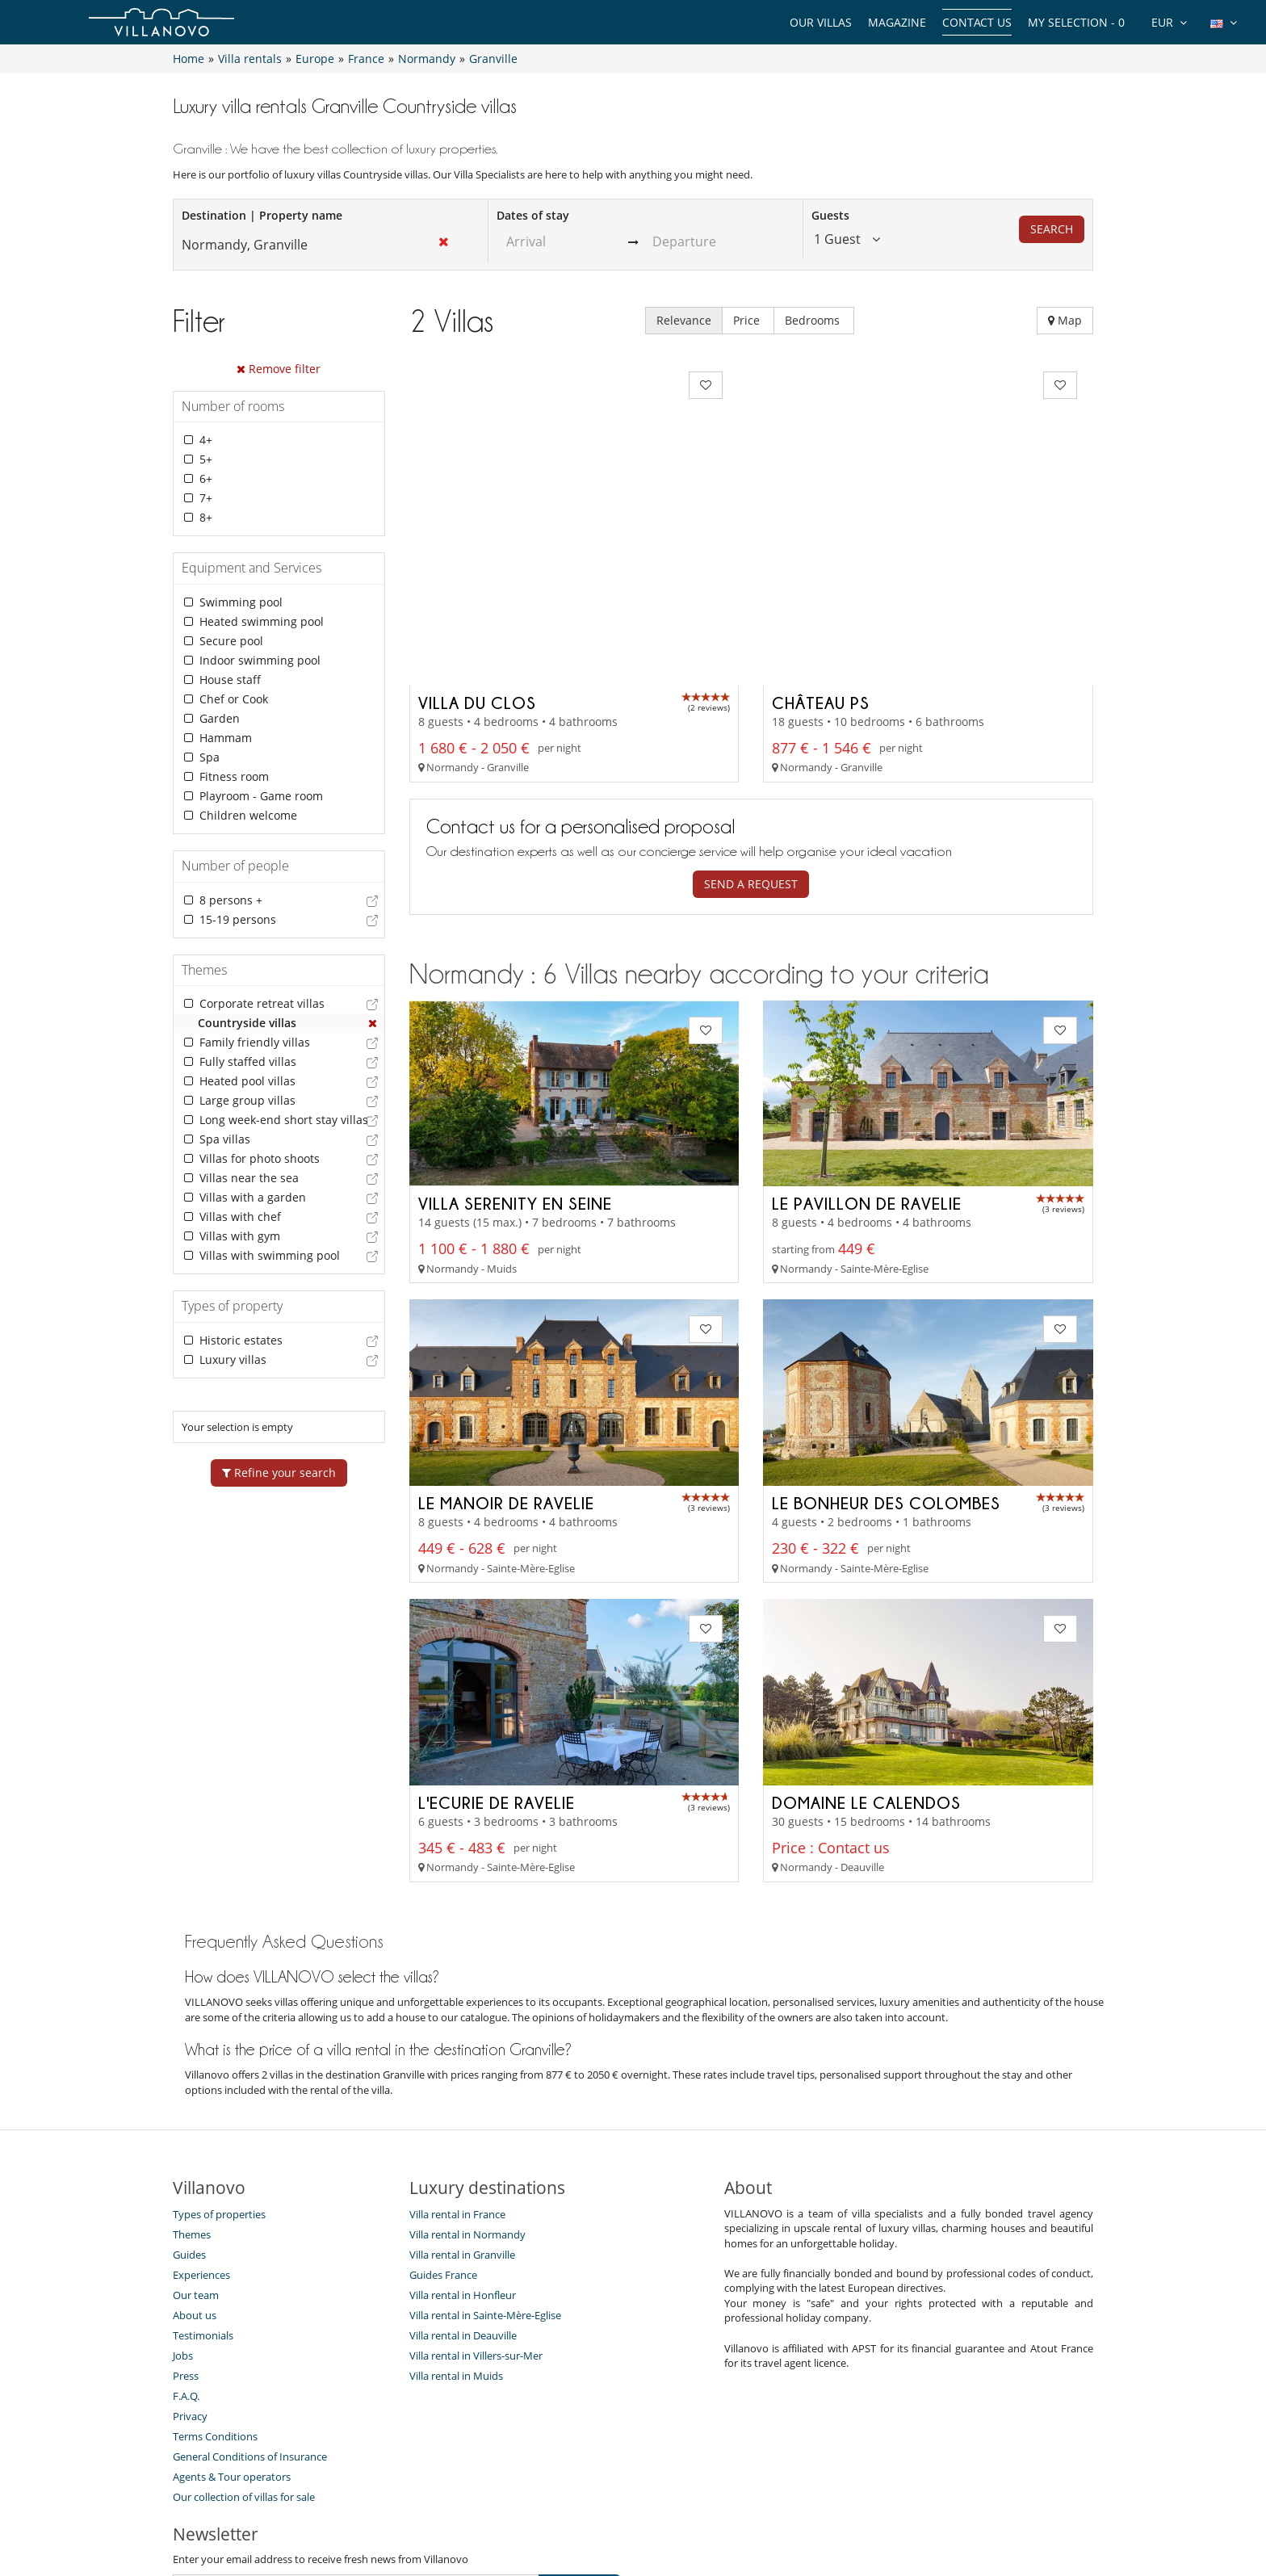 This screenshot has width=1266, height=2576. Describe the element at coordinates (183, 2211) in the screenshot. I see `Jobs` at that location.